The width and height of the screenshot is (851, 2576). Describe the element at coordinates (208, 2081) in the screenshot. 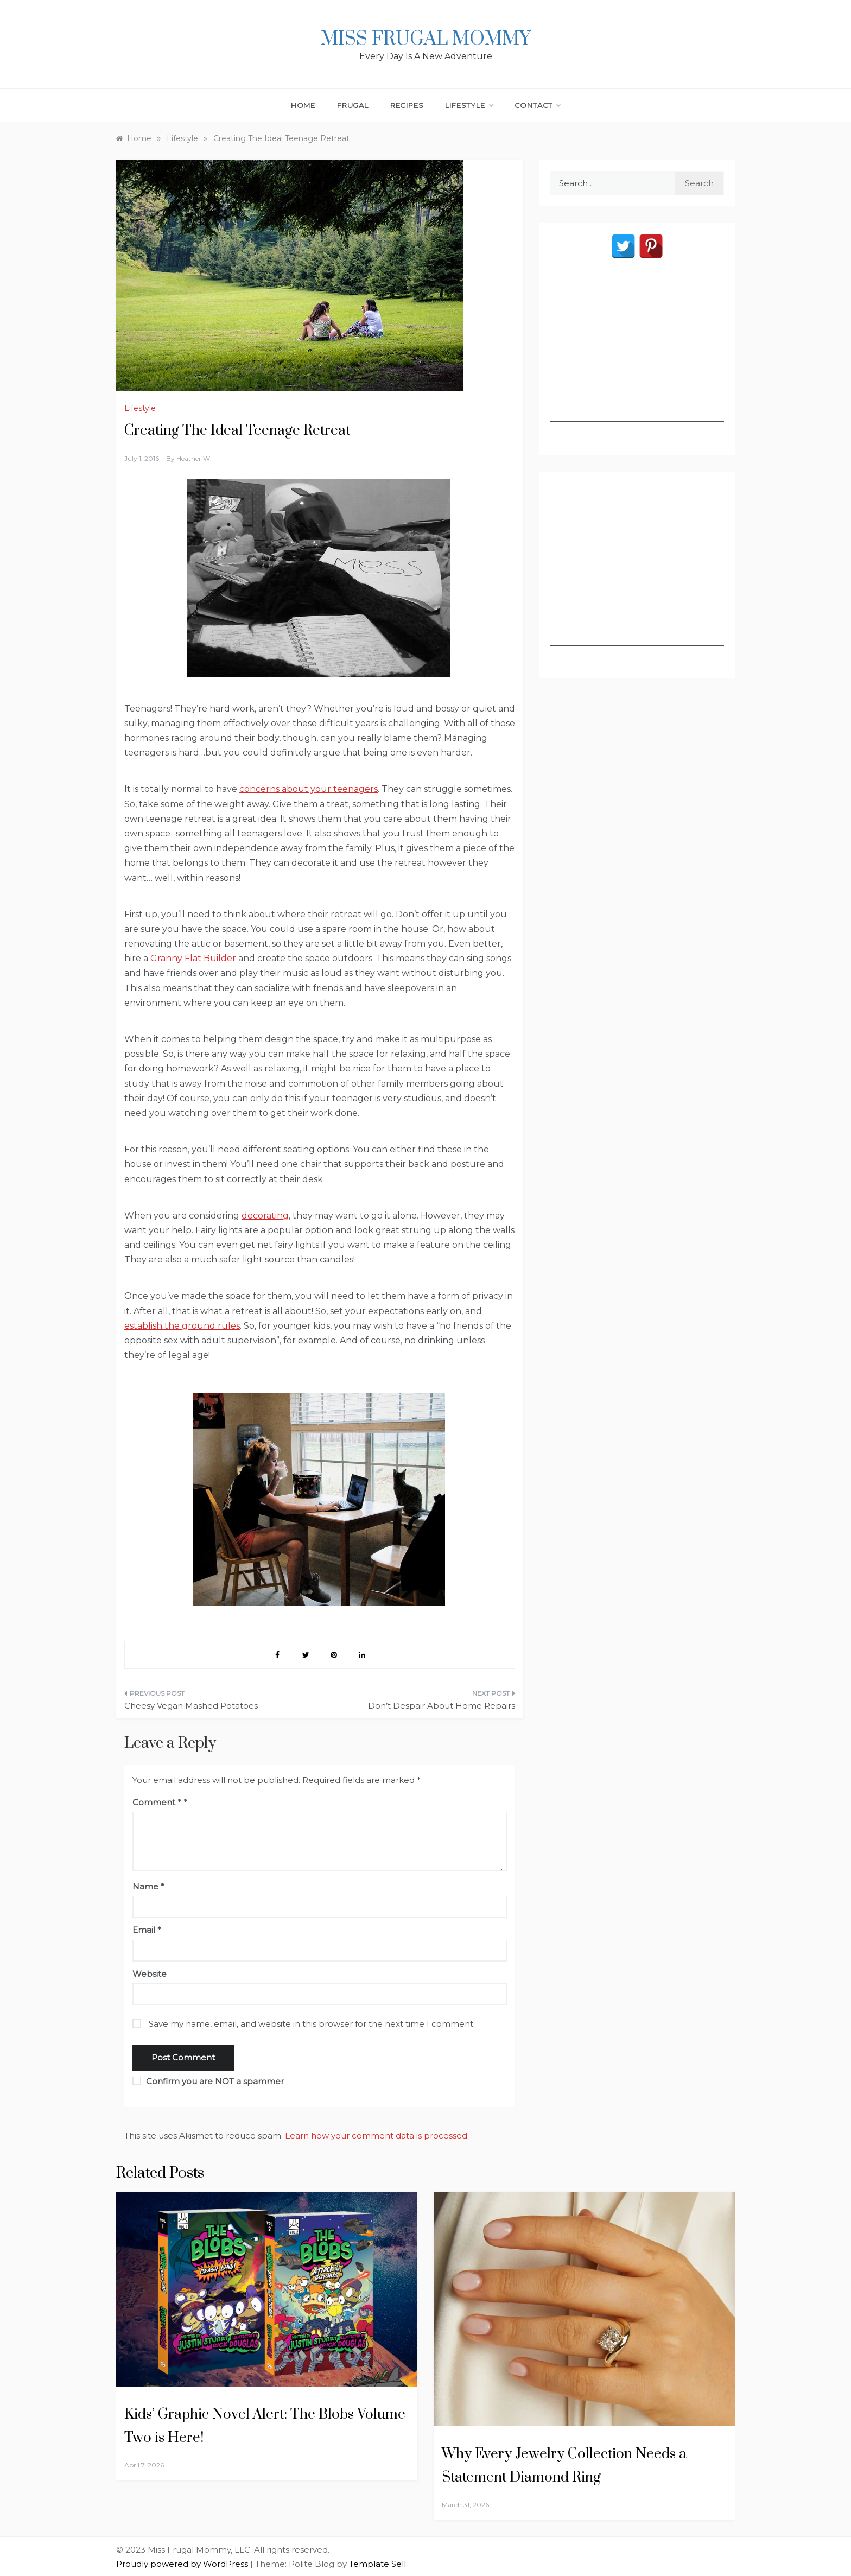

I see `Confirm you are NOT a spammer` at that location.